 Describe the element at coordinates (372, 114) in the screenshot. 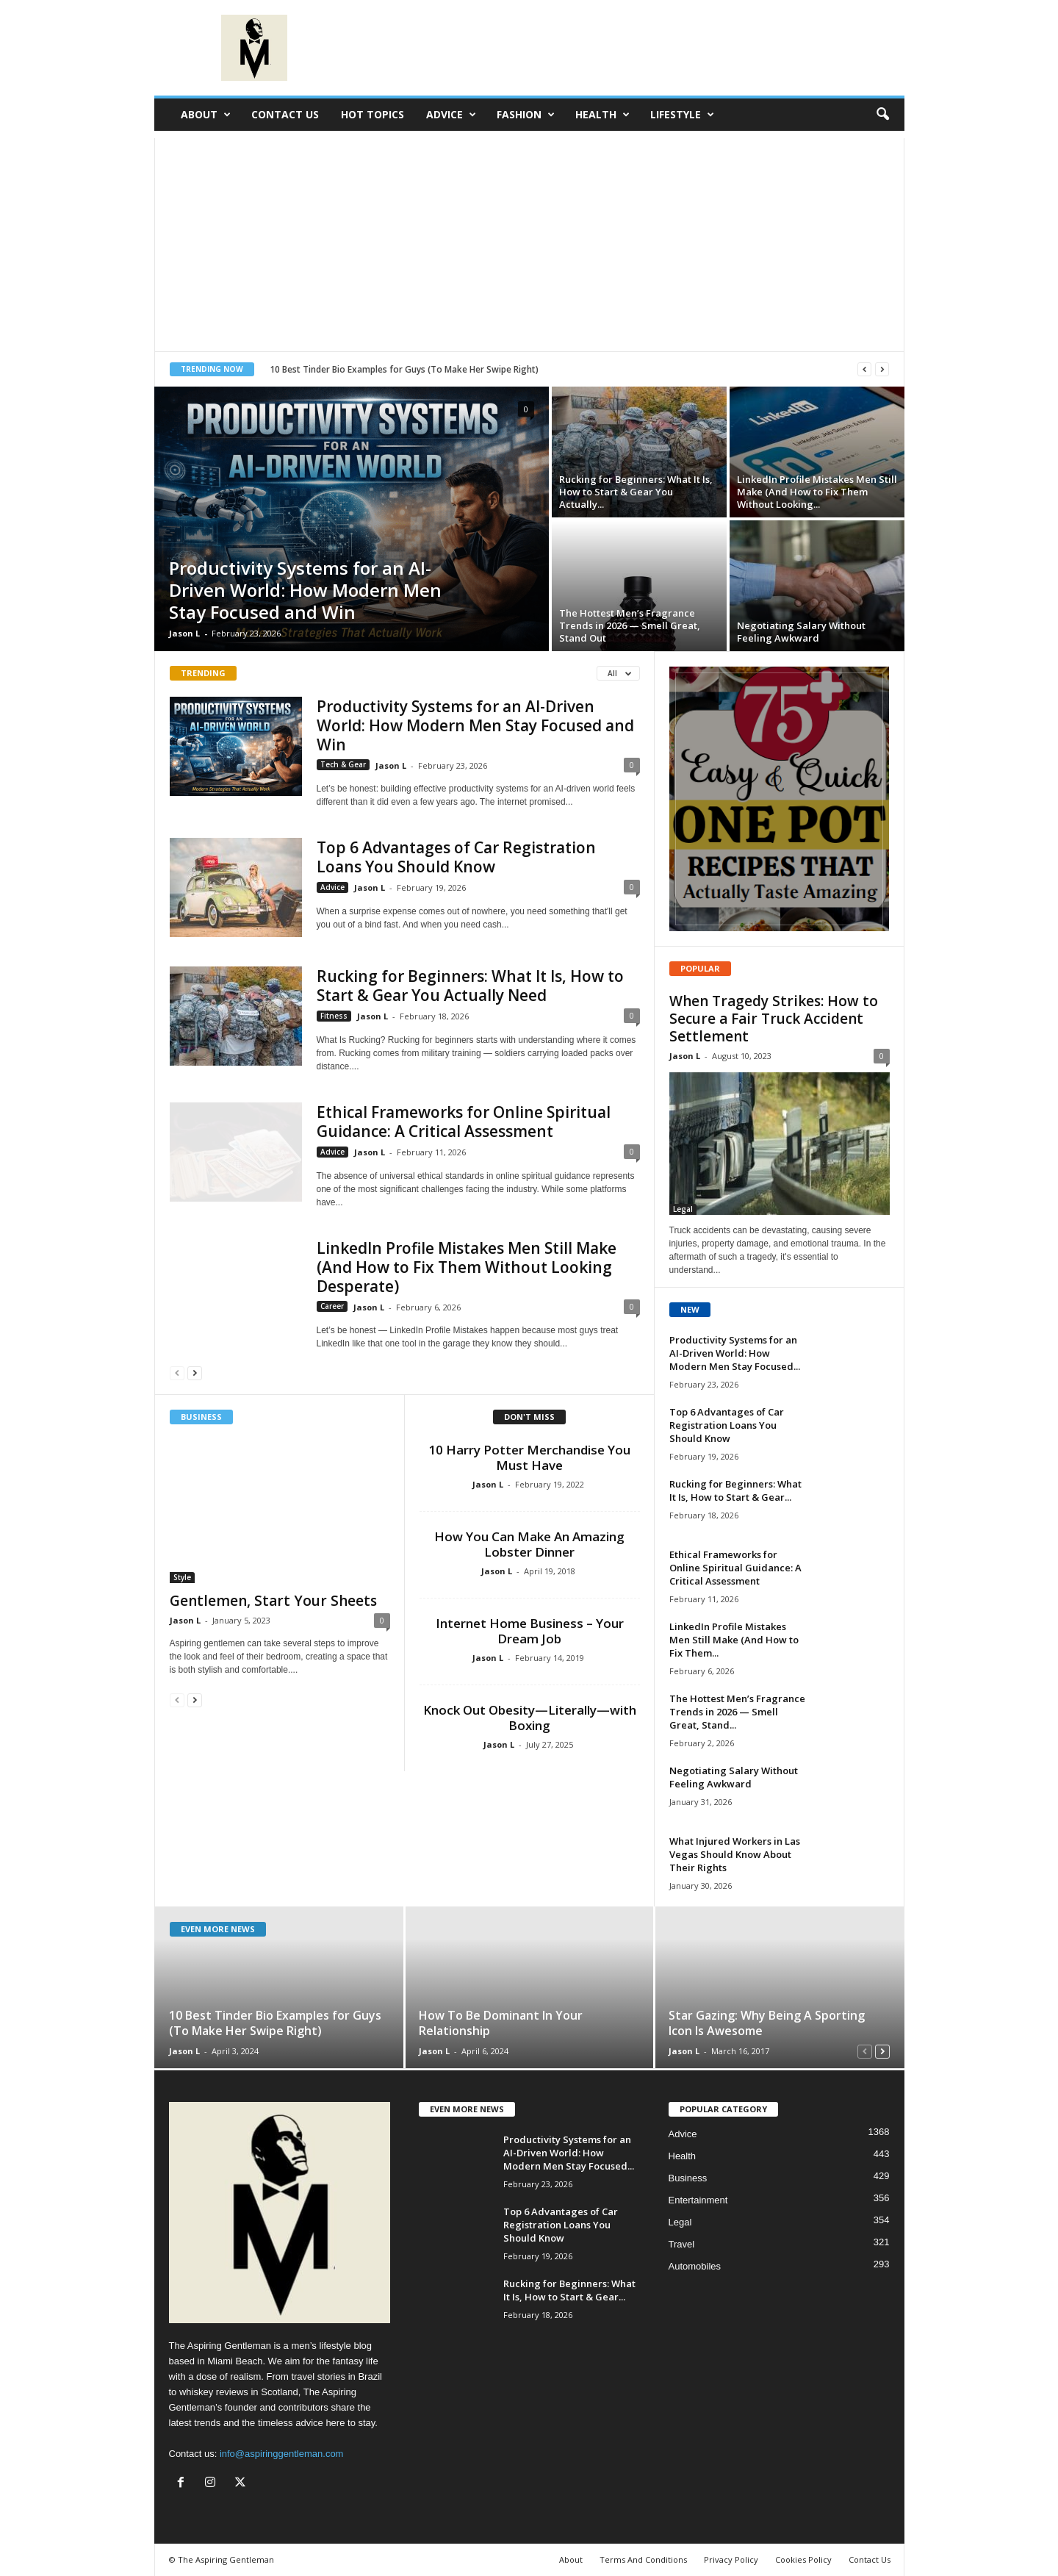

I see `Hot Topics` at that location.